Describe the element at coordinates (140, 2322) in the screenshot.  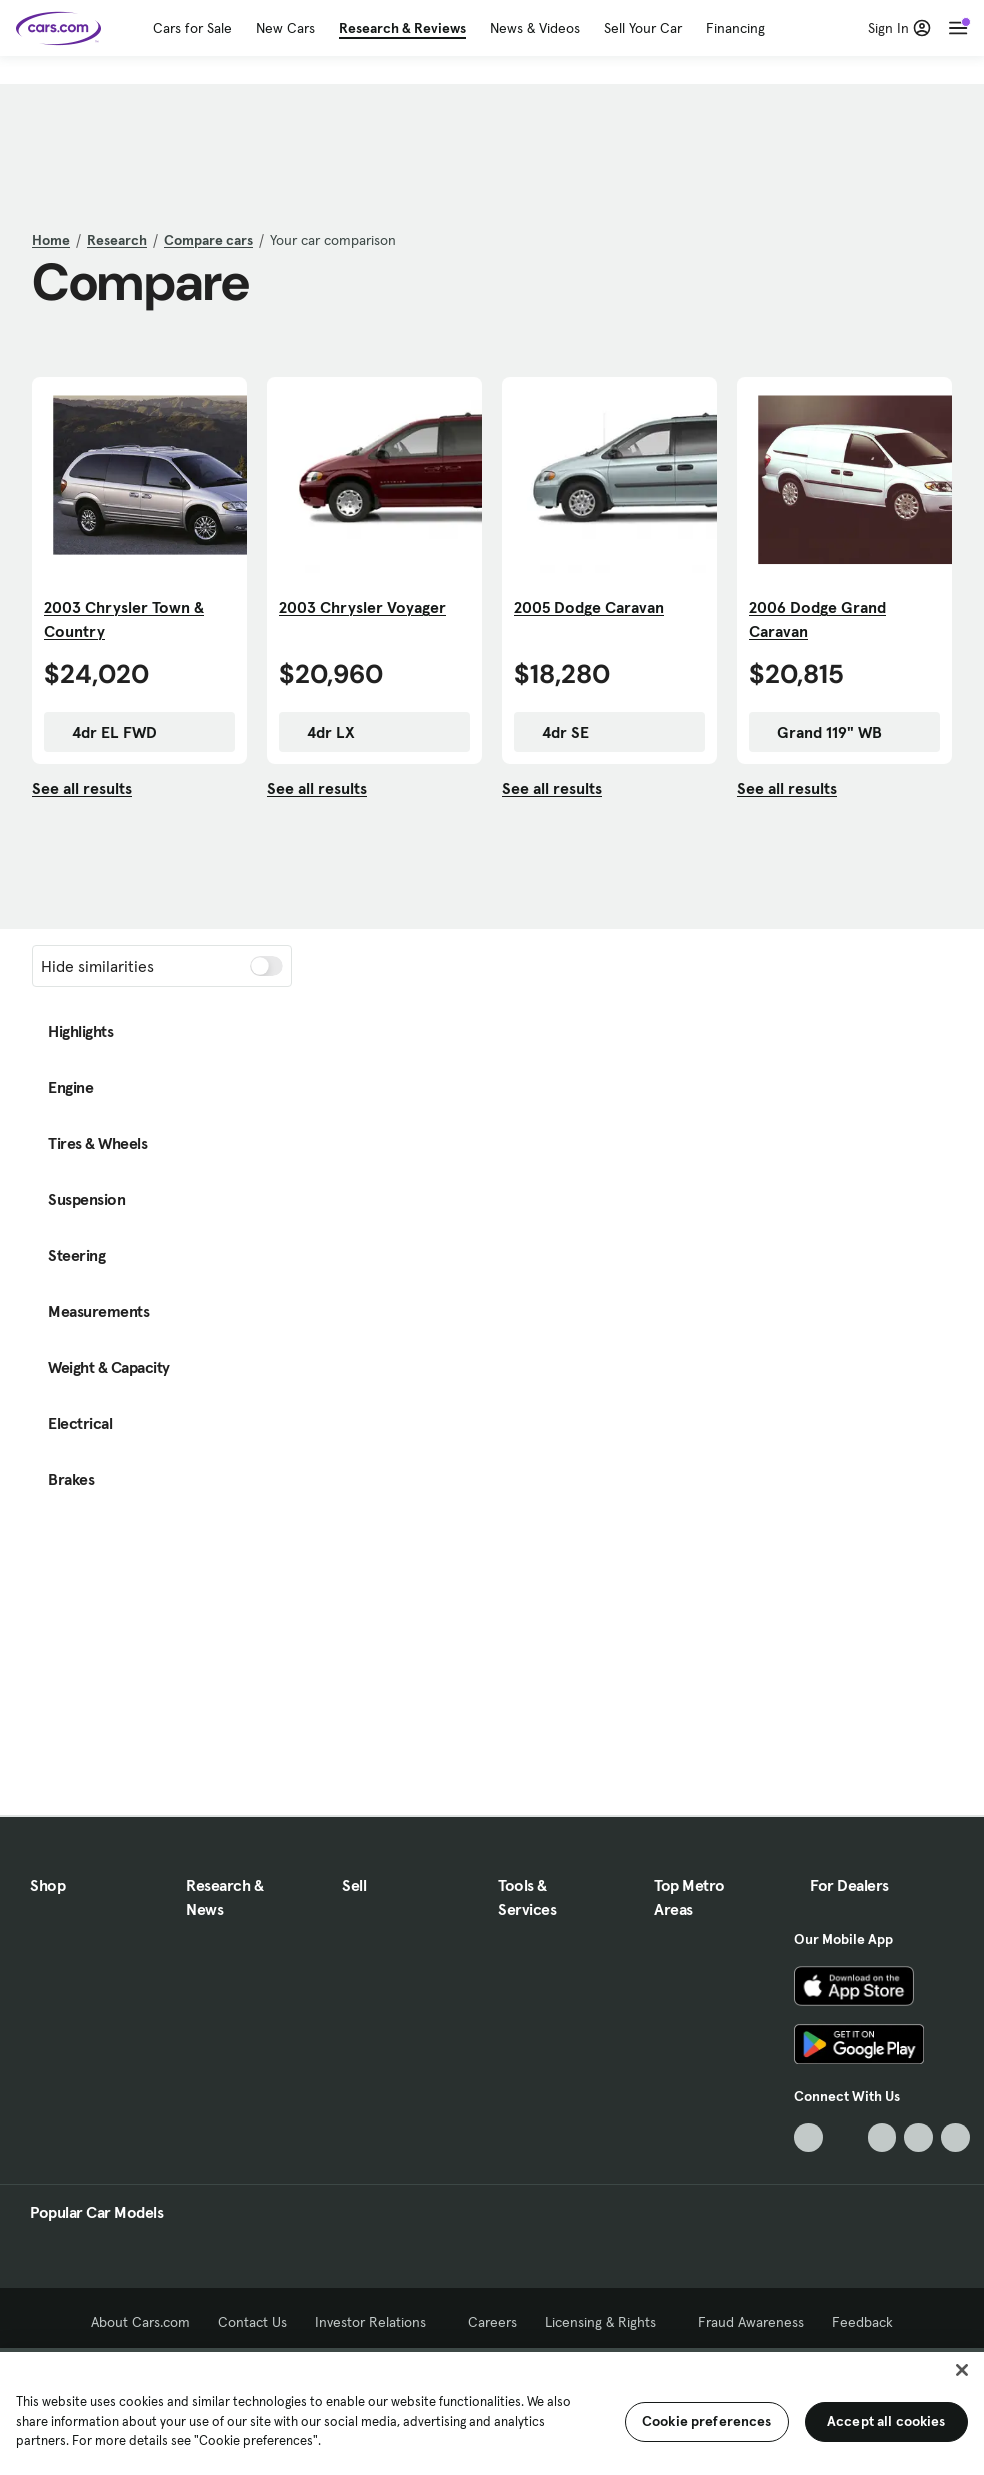
I see `About Cars.com` at that location.